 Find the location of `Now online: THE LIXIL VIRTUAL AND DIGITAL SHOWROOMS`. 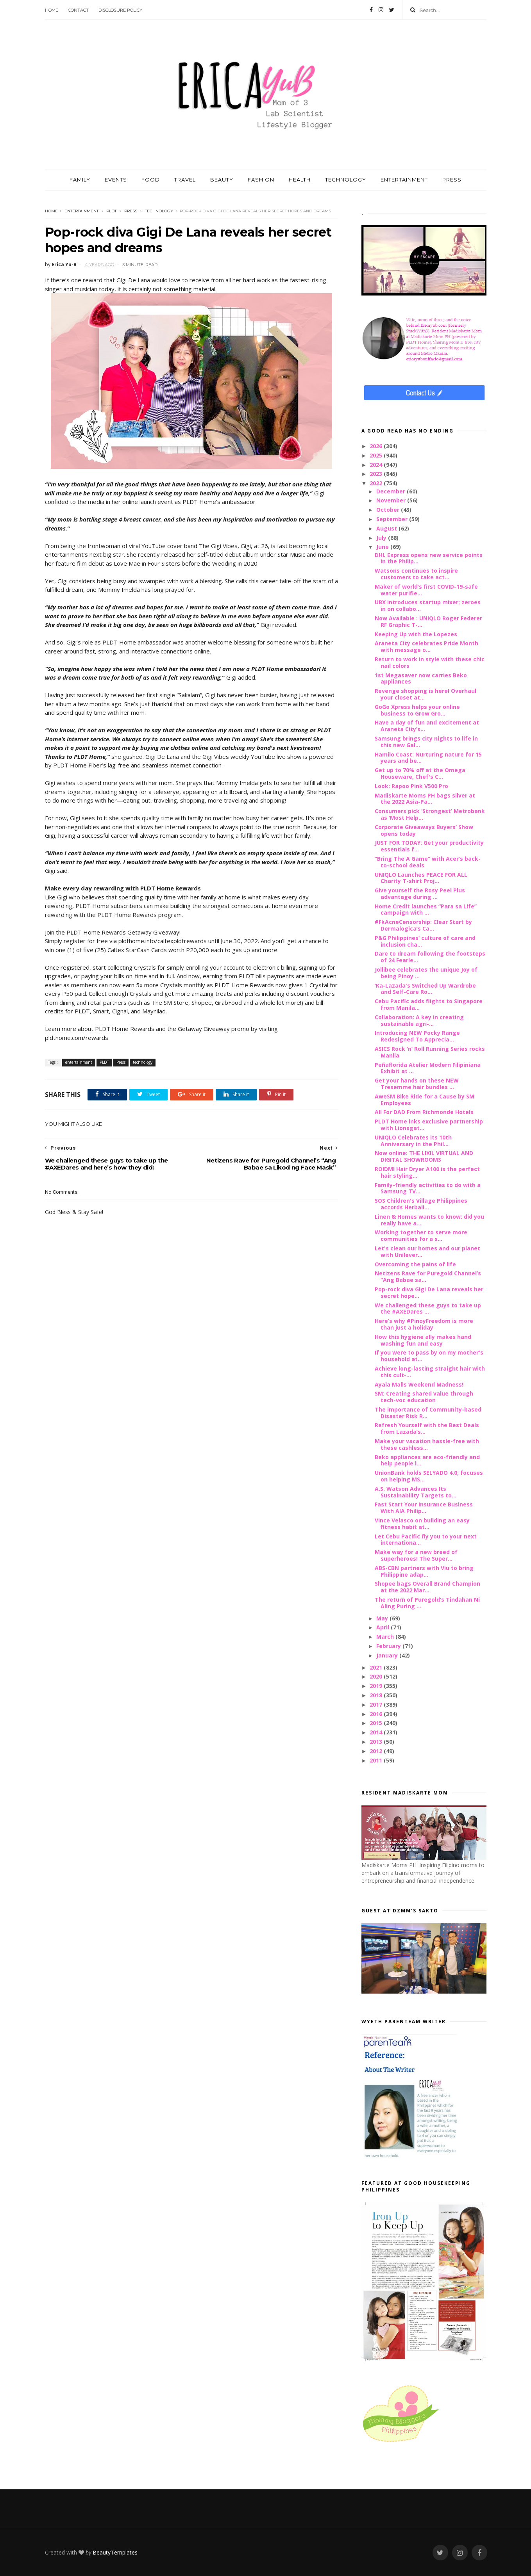

Now online: THE LIXIL VIRTUAL AND DIGITAL SHOWROOMS is located at coordinates (424, 1156).